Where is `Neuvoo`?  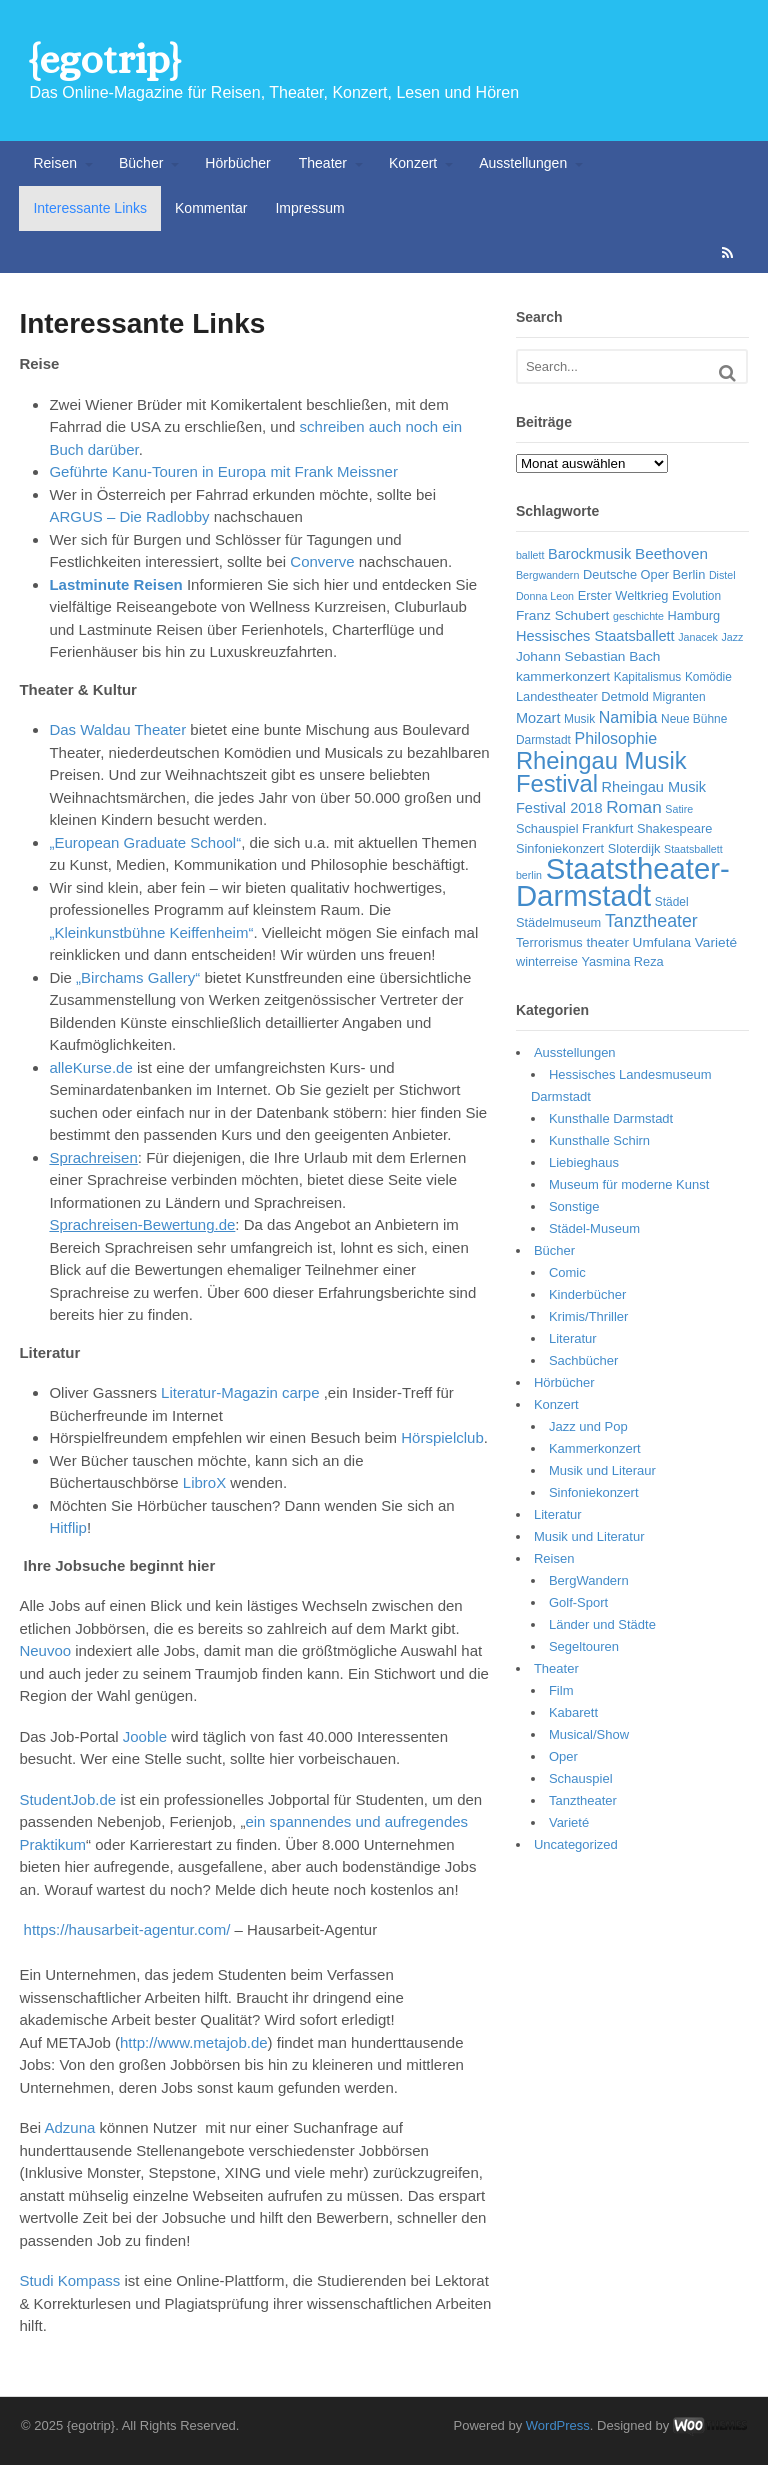
Neuvoo is located at coordinates (47, 1650).